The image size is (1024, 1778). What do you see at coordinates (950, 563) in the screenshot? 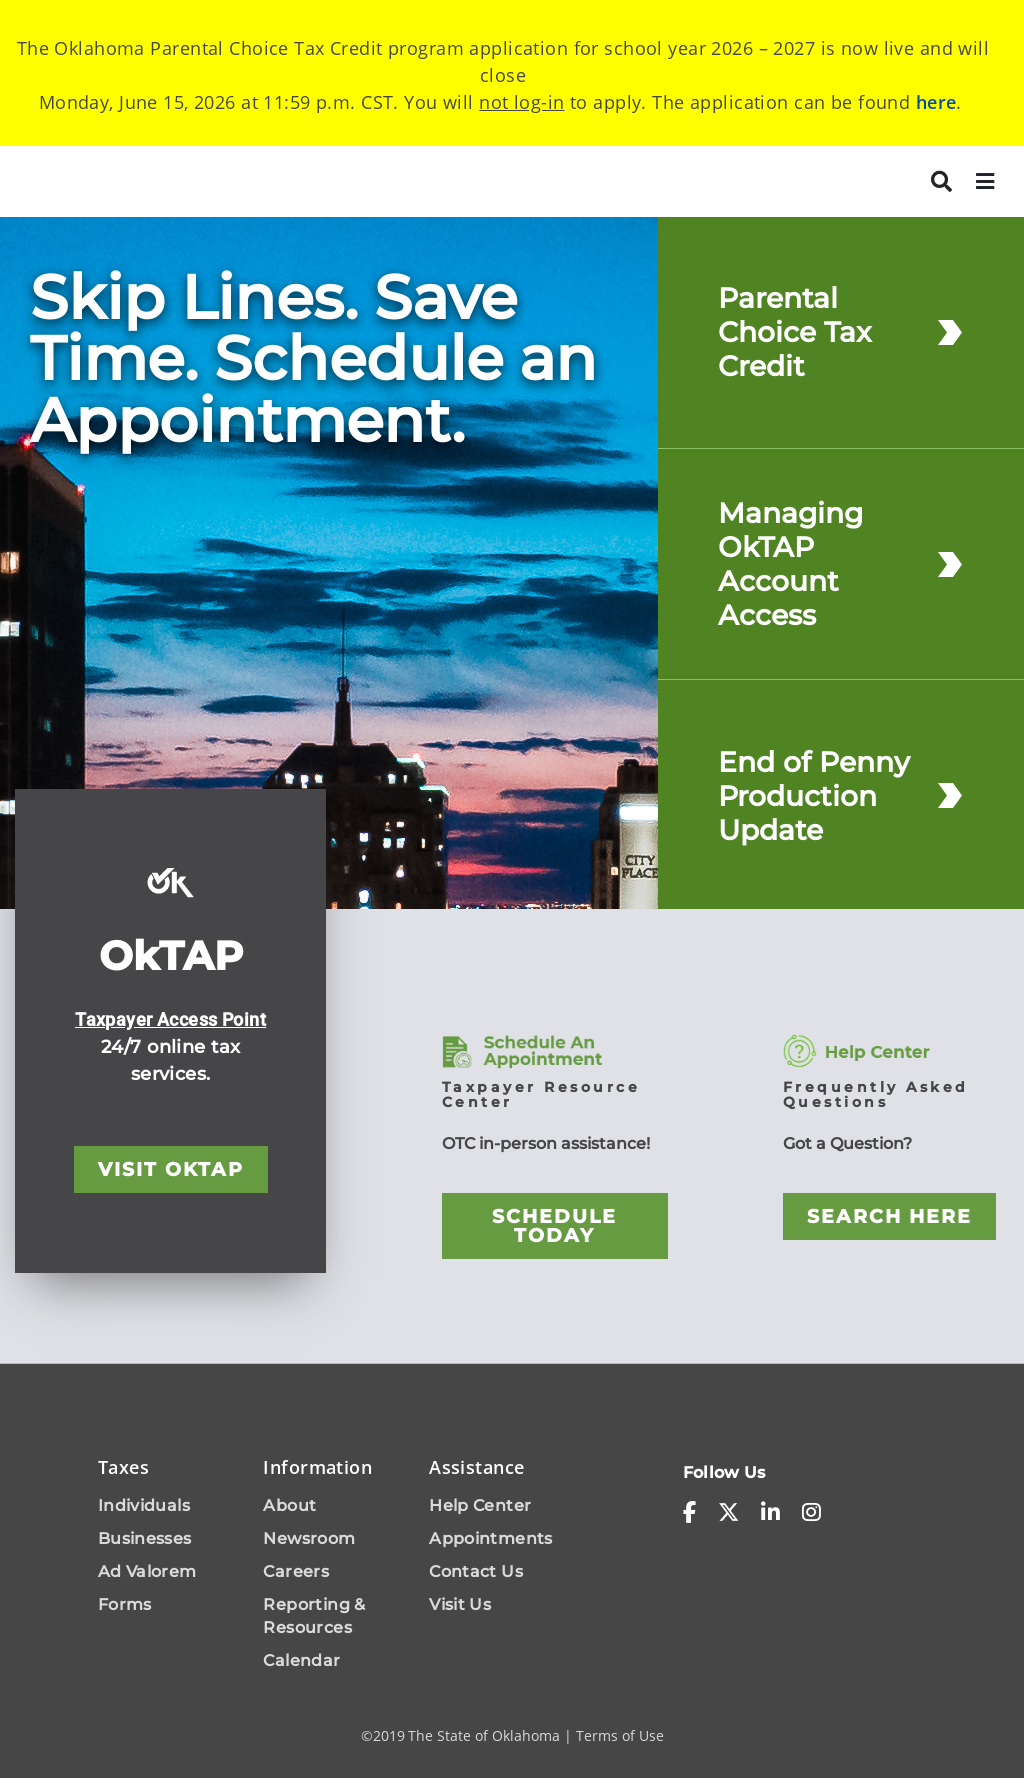
I see `[Managing OkTAP Account Access]` at bounding box center [950, 563].